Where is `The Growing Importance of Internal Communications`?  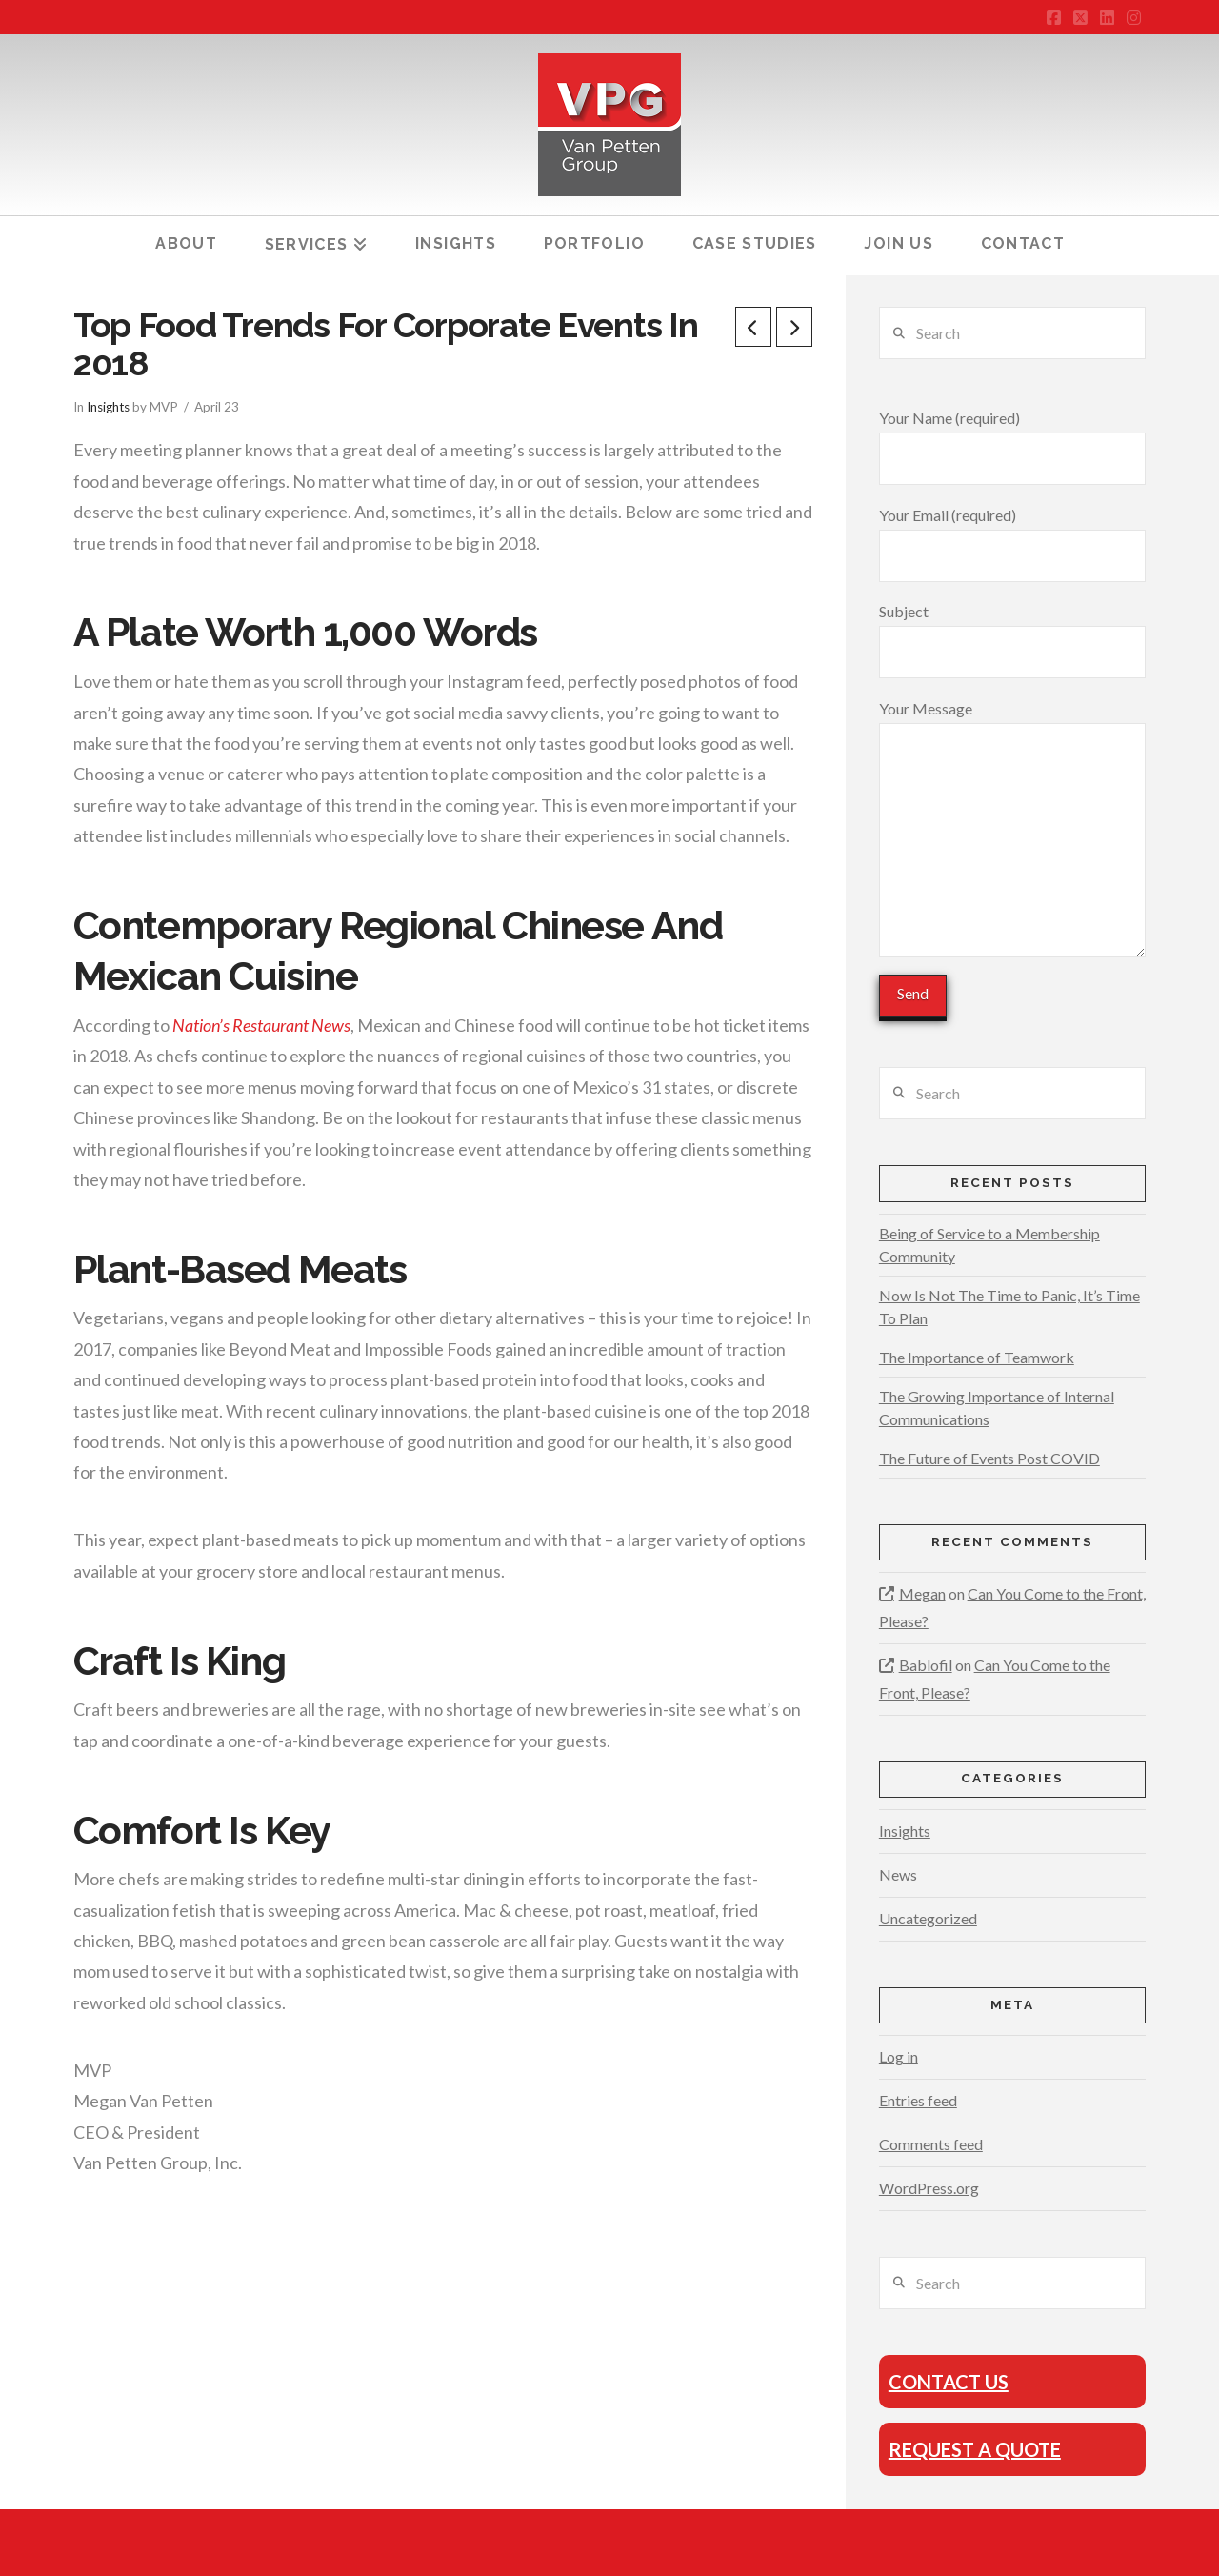
The Growing Importance of Internal Communications is located at coordinates (996, 1407).